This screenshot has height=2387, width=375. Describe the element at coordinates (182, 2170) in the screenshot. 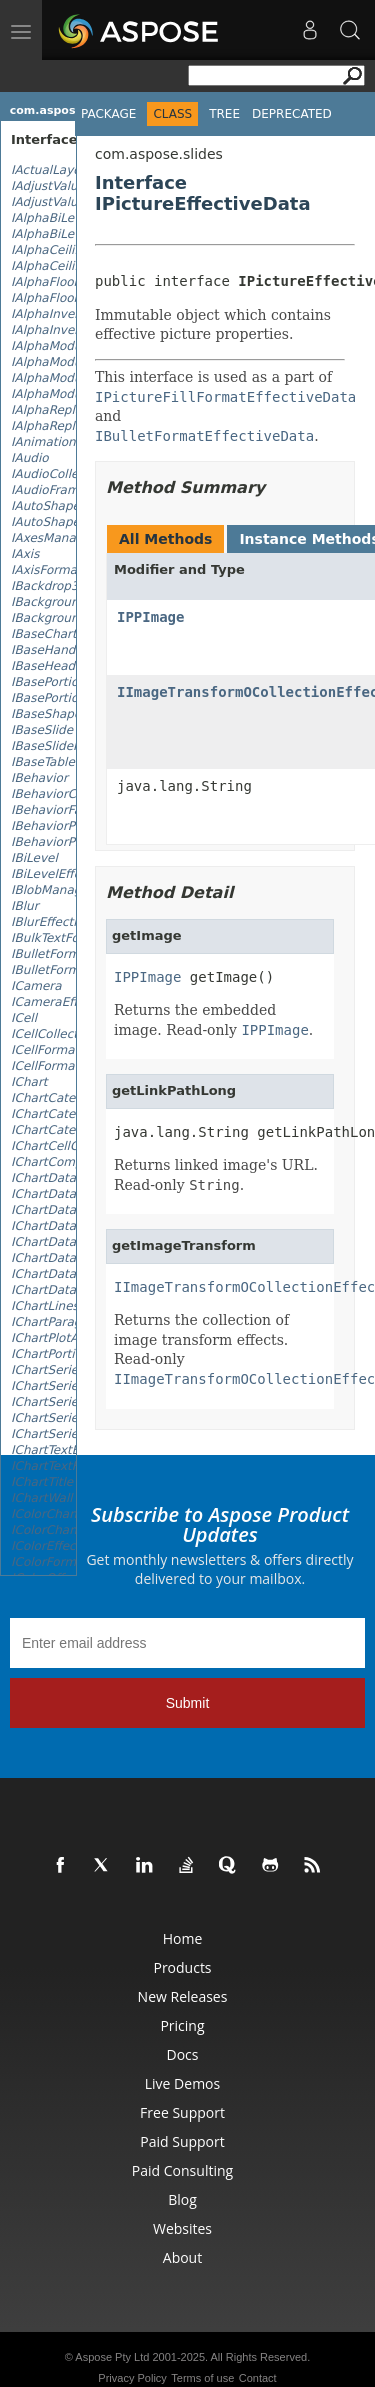

I see `Paid Consulting` at that location.